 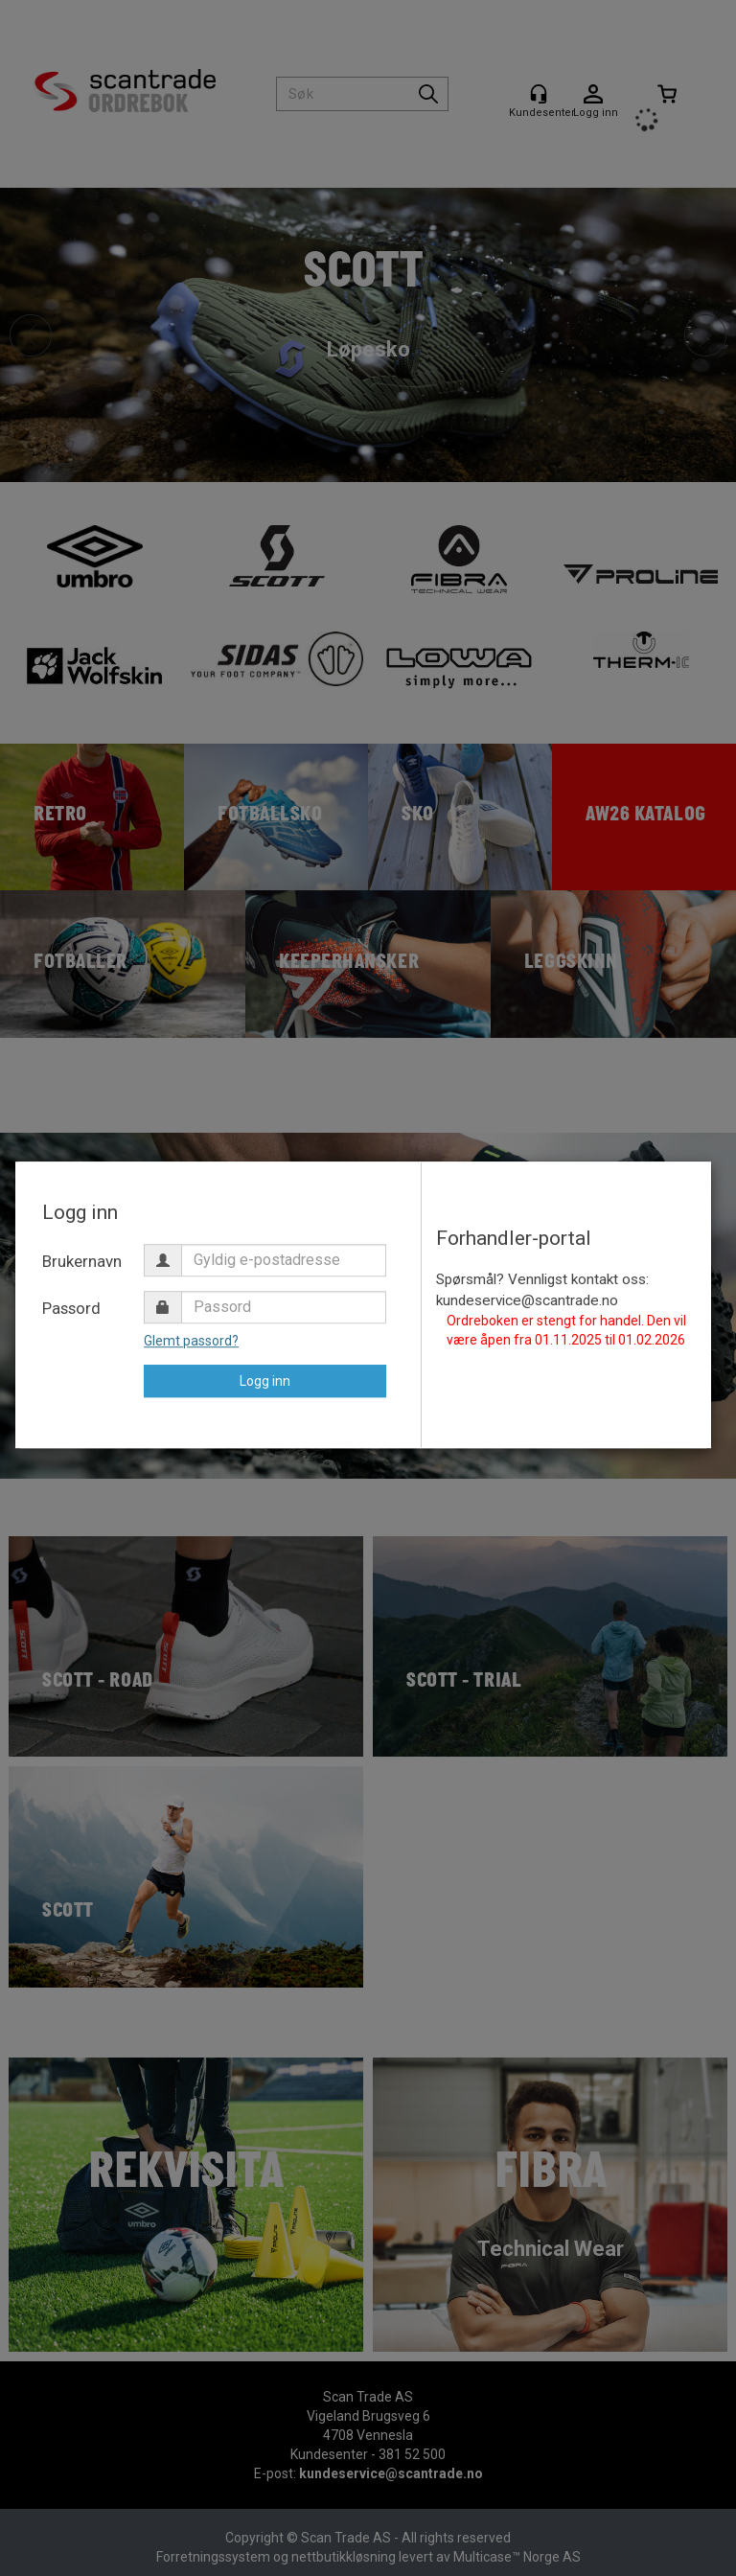 I want to click on Brukernavn, so click(x=82, y=1261).